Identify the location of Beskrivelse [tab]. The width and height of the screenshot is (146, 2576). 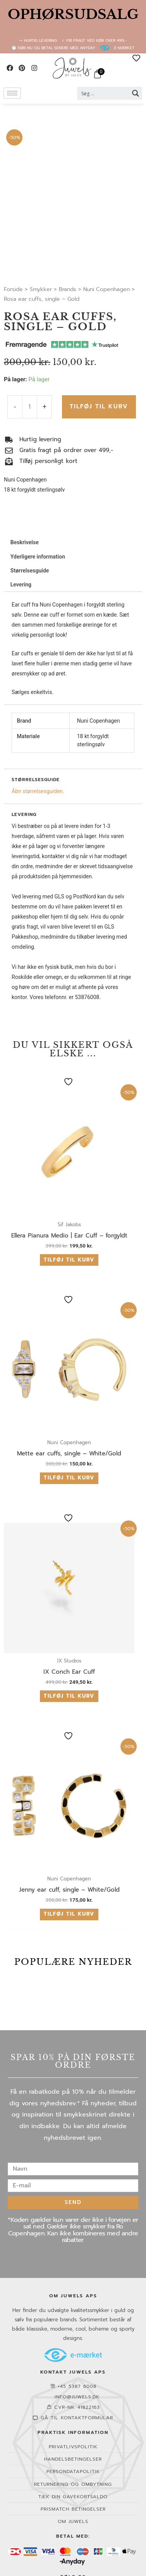
(24, 542).